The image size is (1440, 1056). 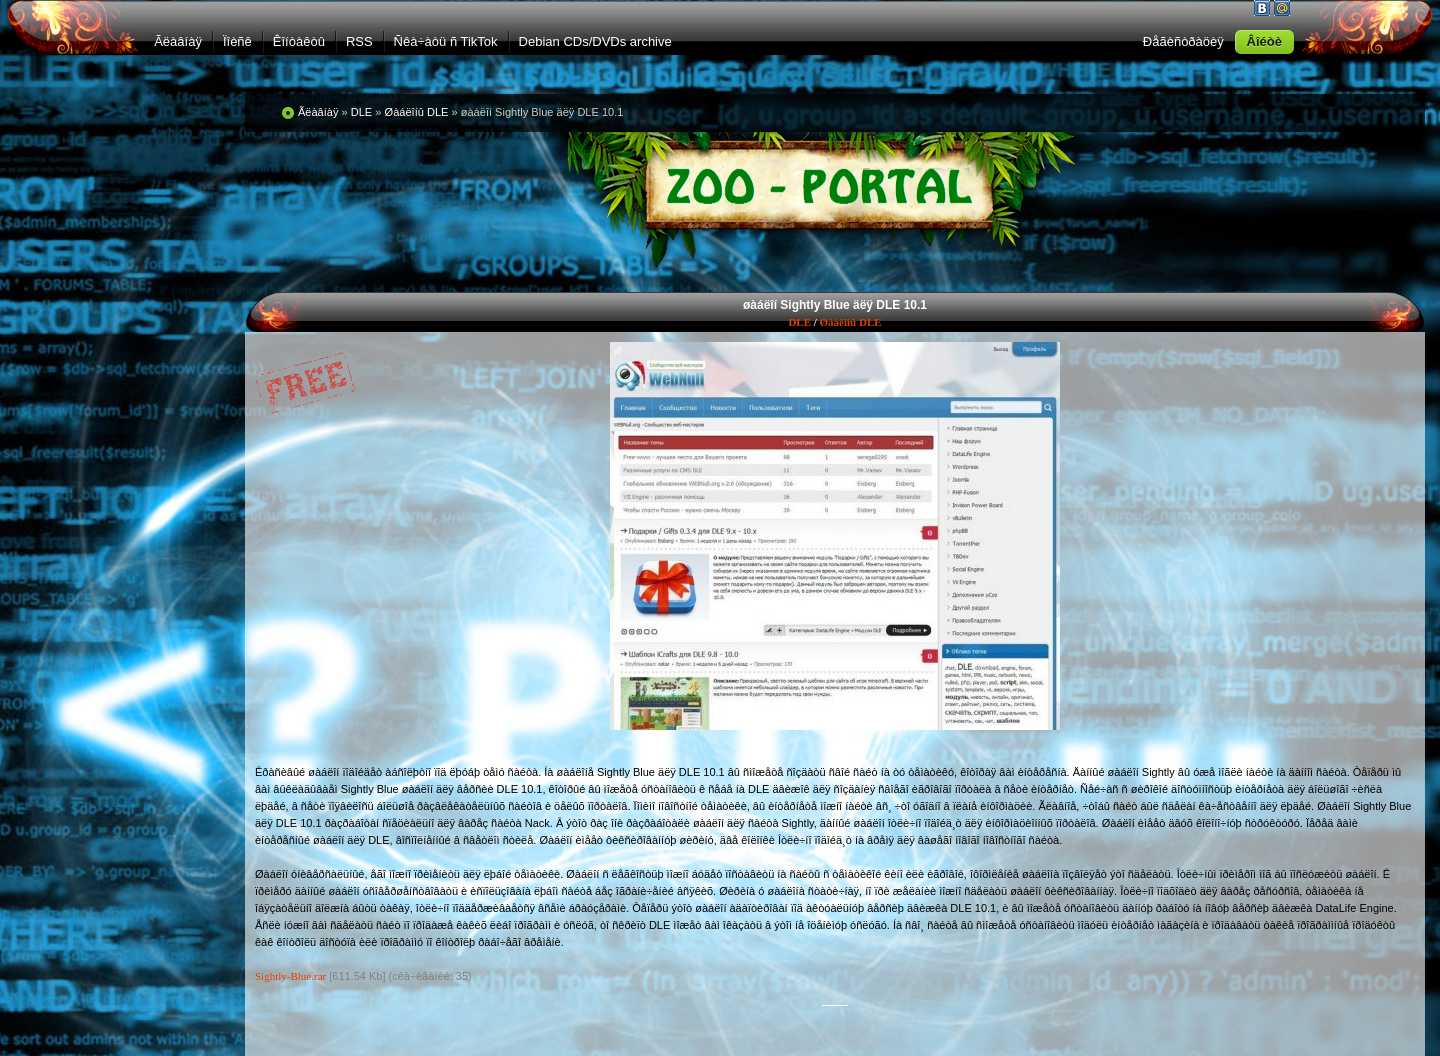 I want to click on Øàáëîíû DLE, so click(x=851, y=322).